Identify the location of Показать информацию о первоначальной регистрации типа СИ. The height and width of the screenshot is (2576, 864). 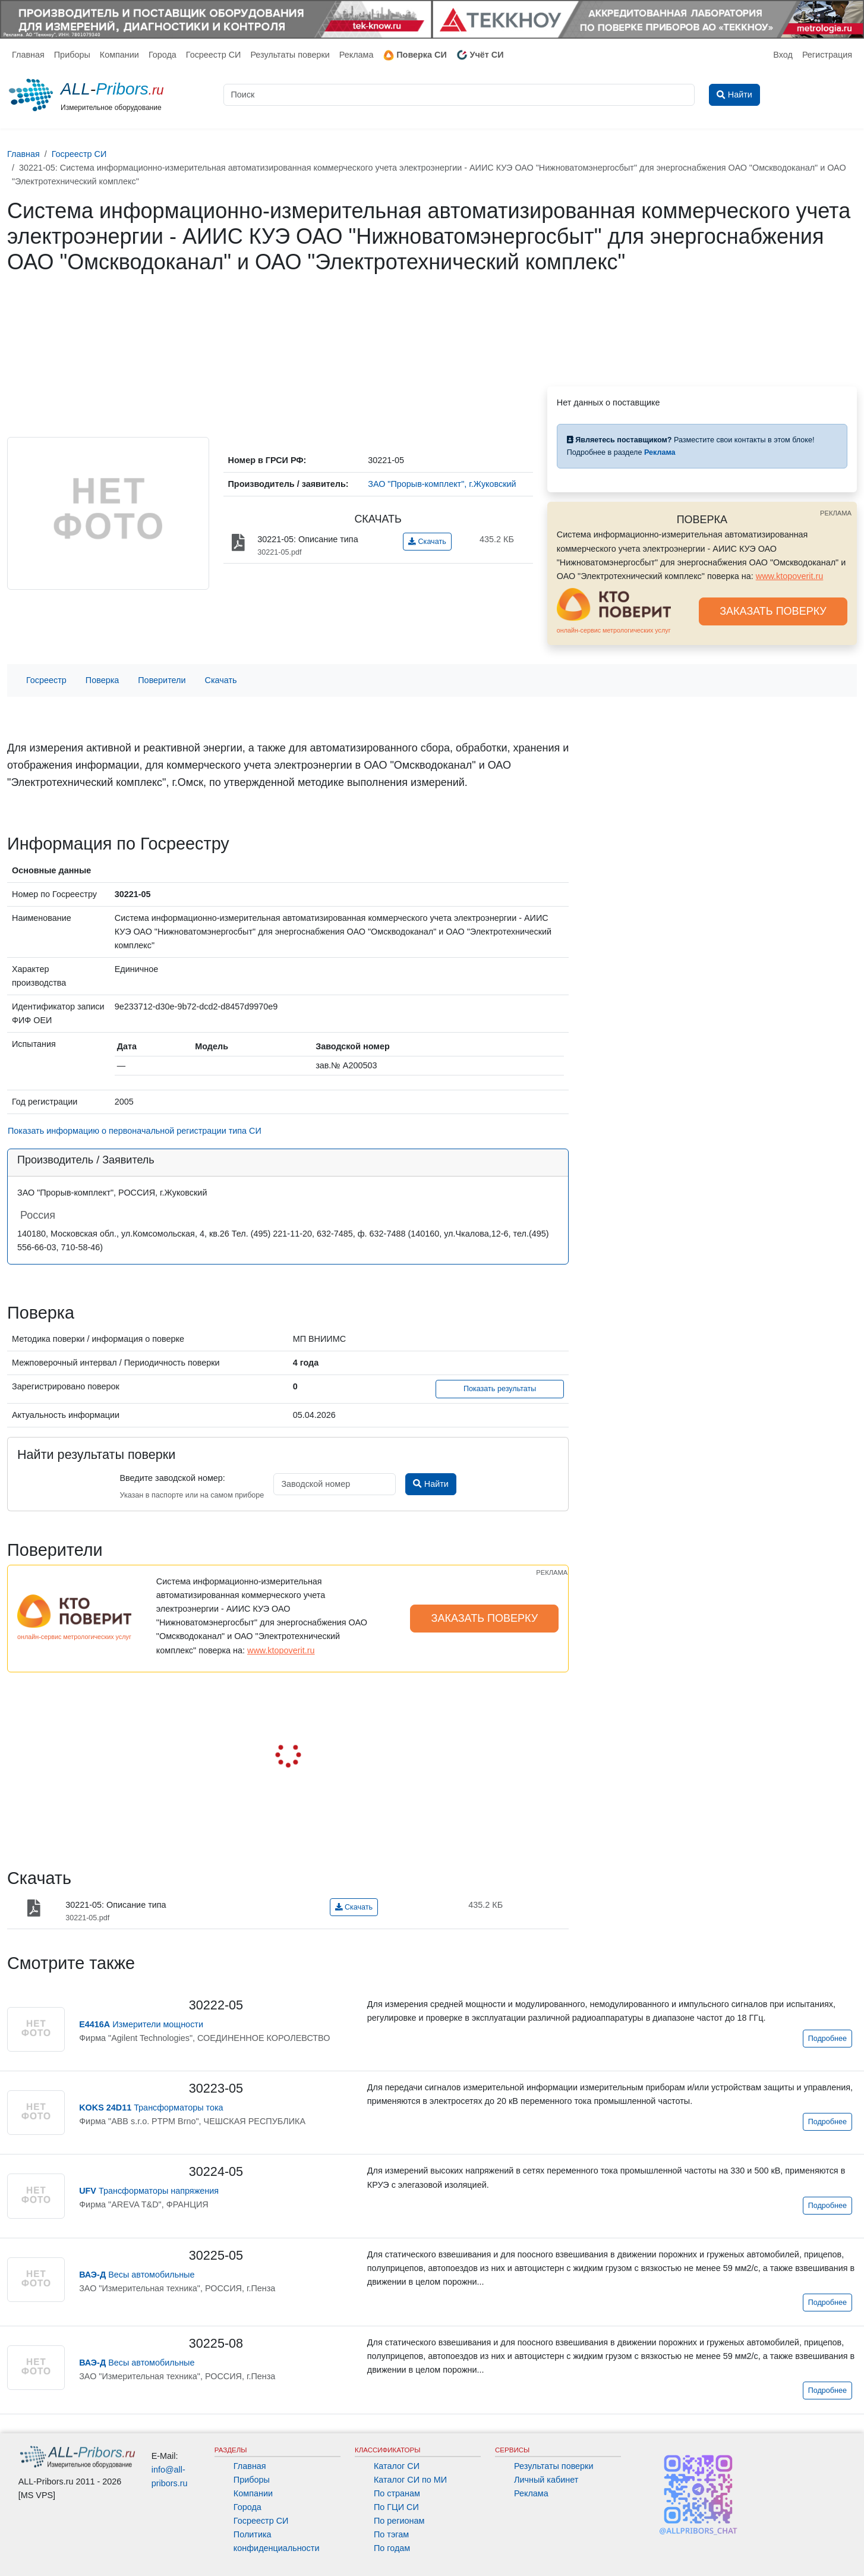
(134, 1131).